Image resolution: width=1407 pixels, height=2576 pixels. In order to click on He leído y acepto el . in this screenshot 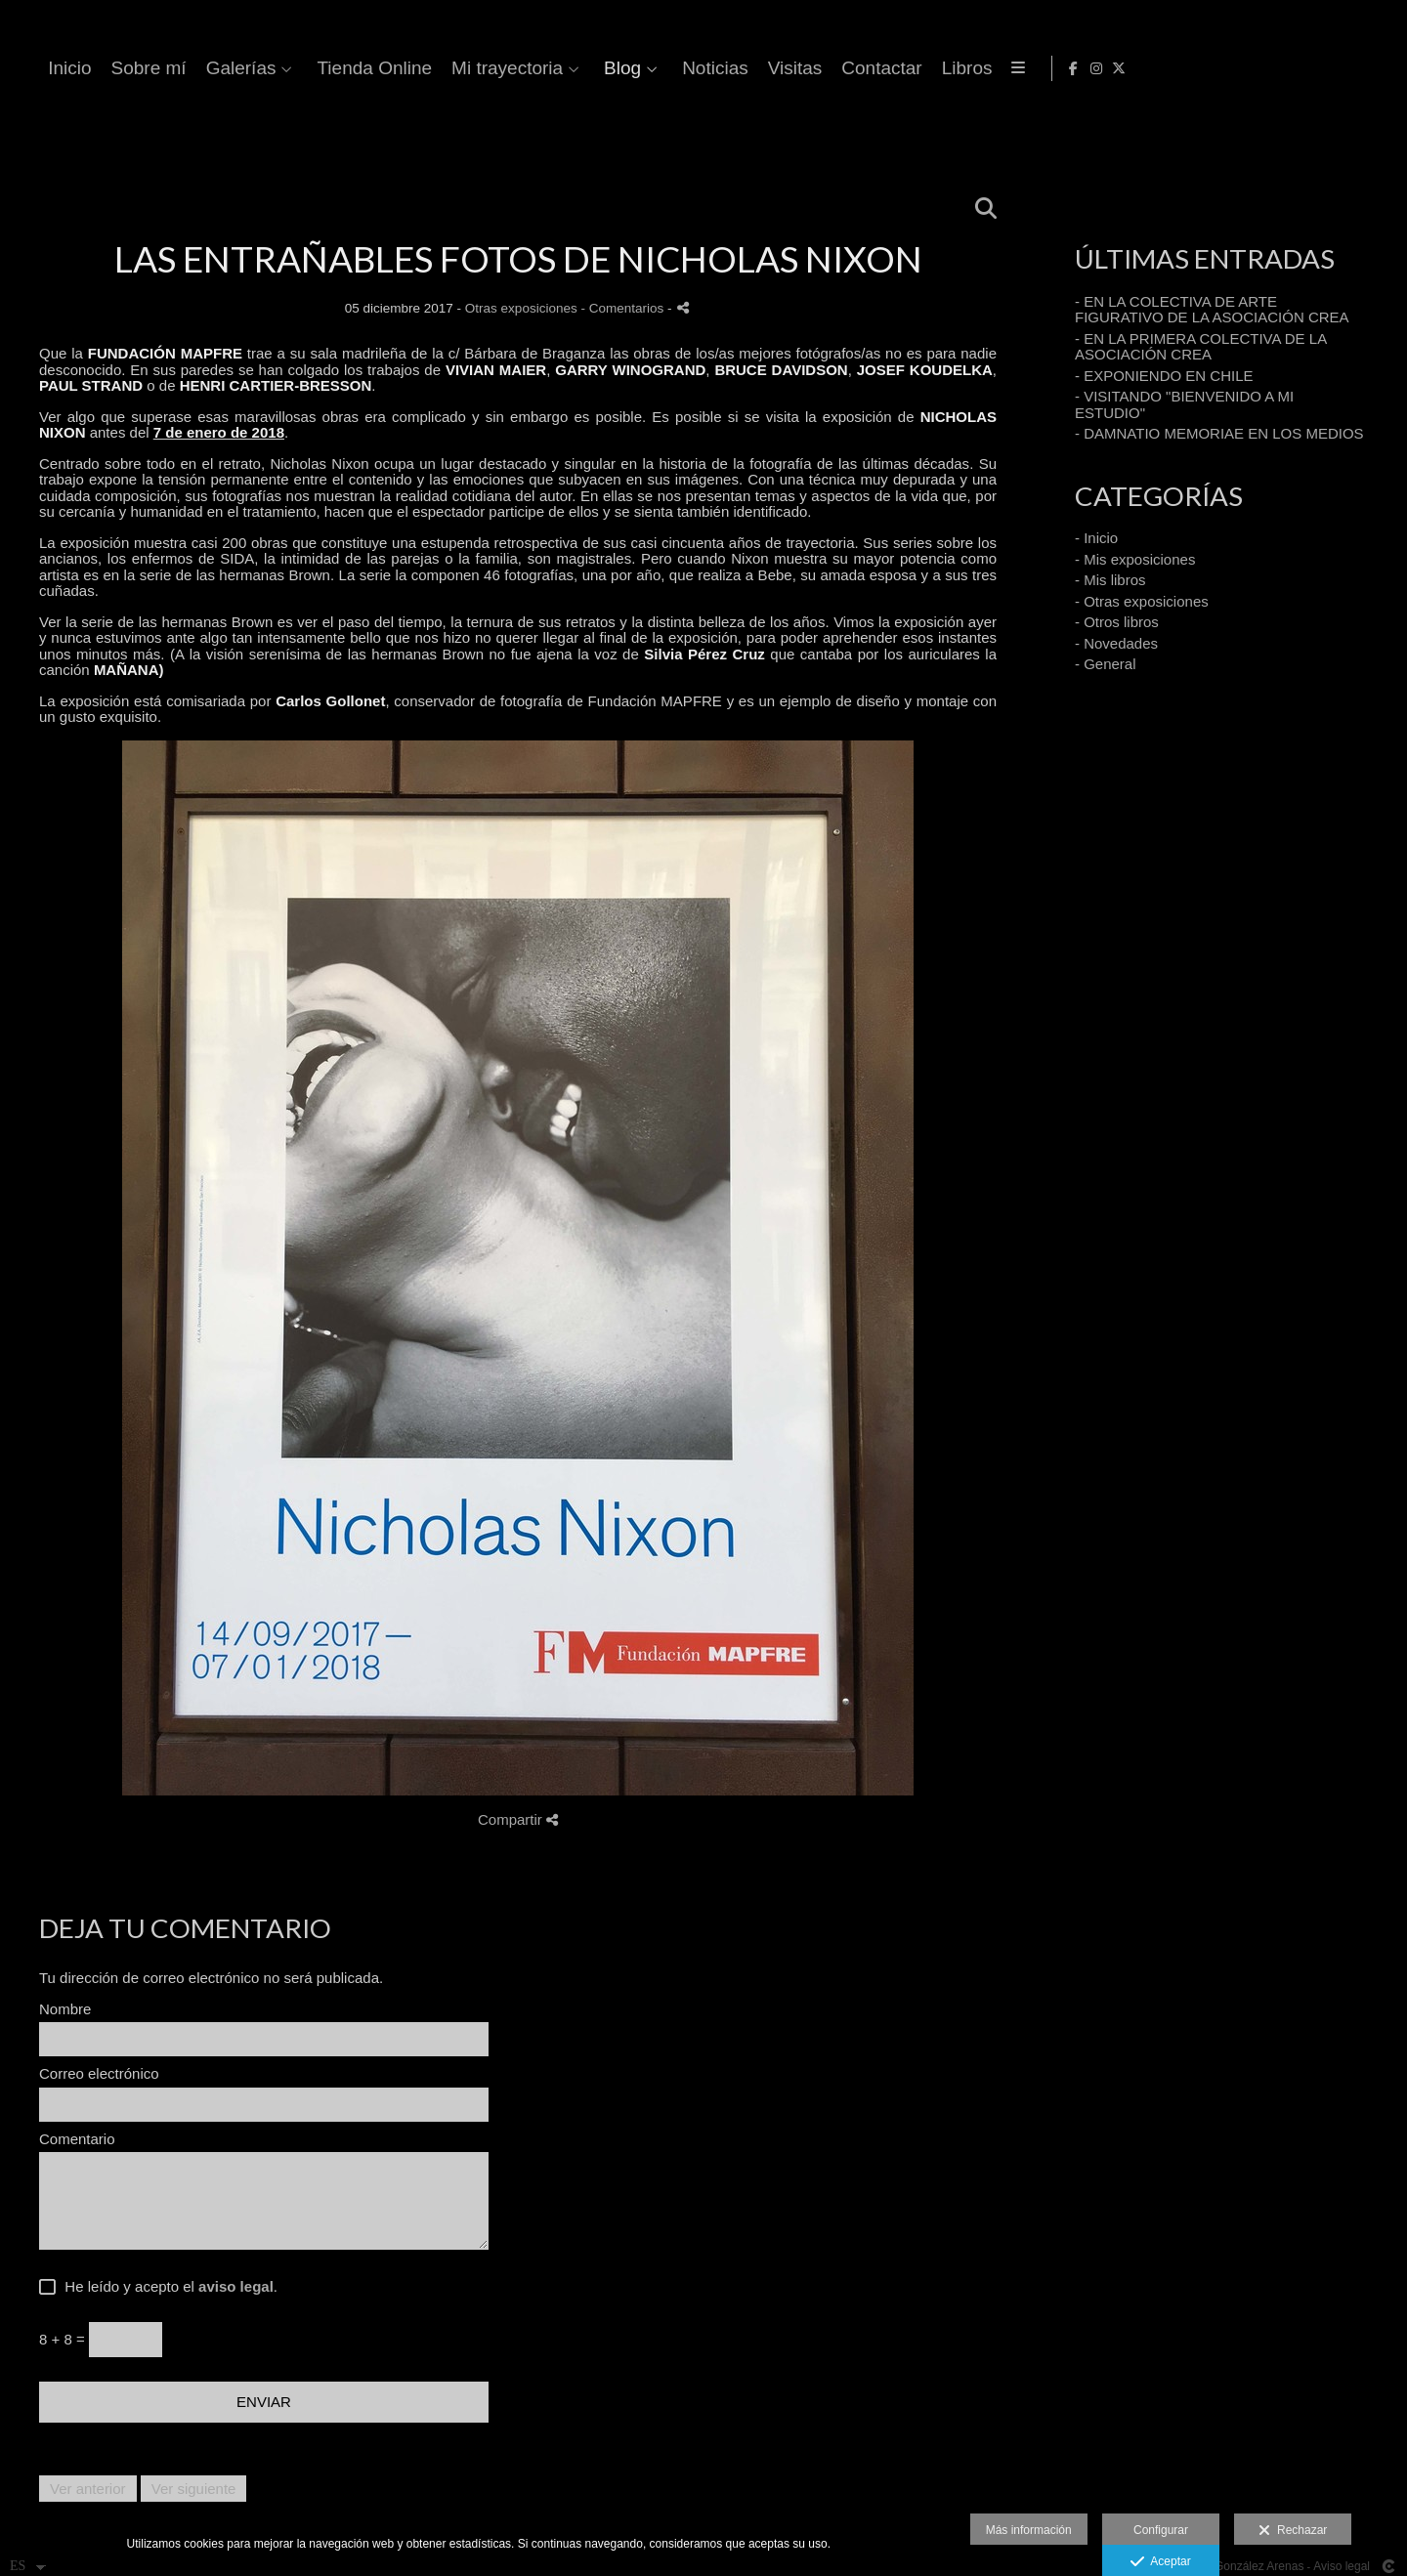, I will do `click(167, 2287)`.